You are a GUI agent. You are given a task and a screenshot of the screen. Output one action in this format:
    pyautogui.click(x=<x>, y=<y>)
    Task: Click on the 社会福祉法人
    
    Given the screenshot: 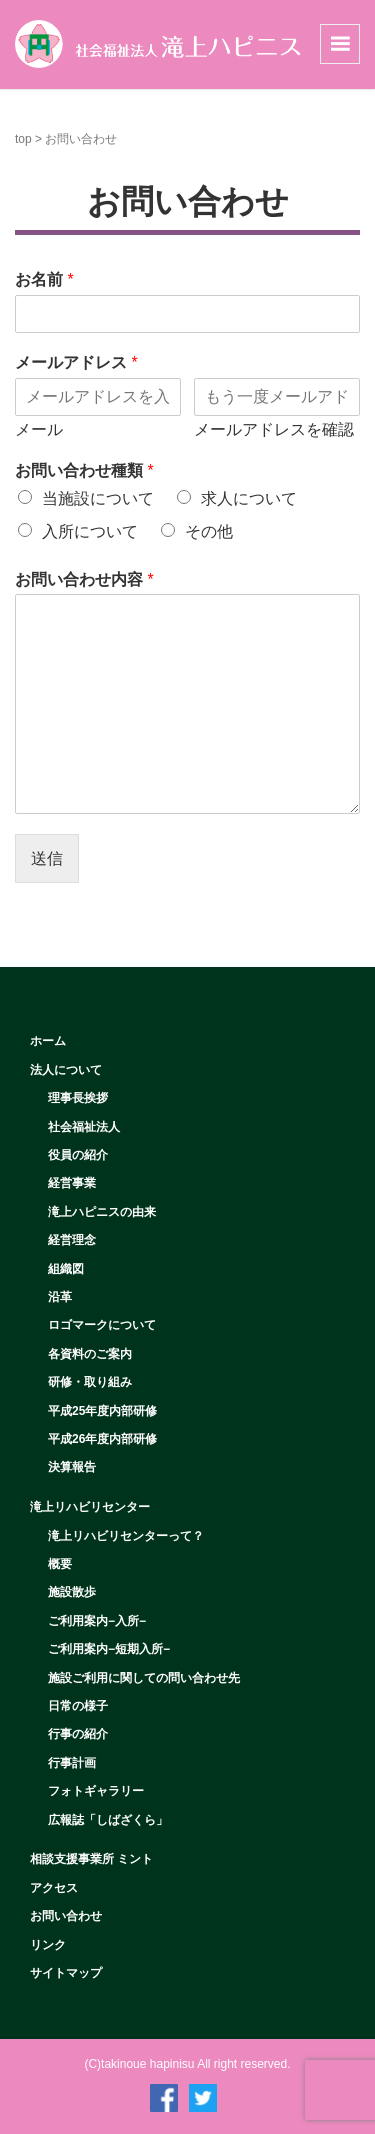 What is the action you would take?
    pyautogui.click(x=84, y=1127)
    